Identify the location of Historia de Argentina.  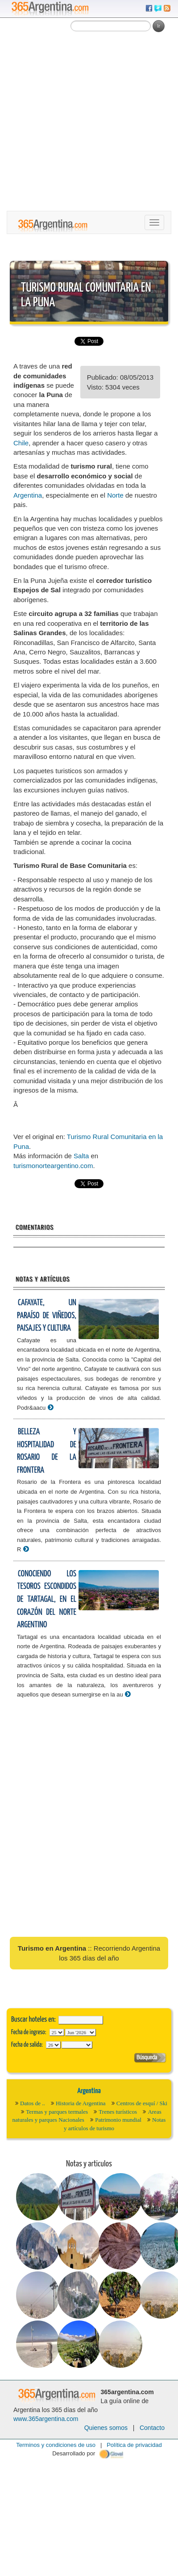
(81, 2103).